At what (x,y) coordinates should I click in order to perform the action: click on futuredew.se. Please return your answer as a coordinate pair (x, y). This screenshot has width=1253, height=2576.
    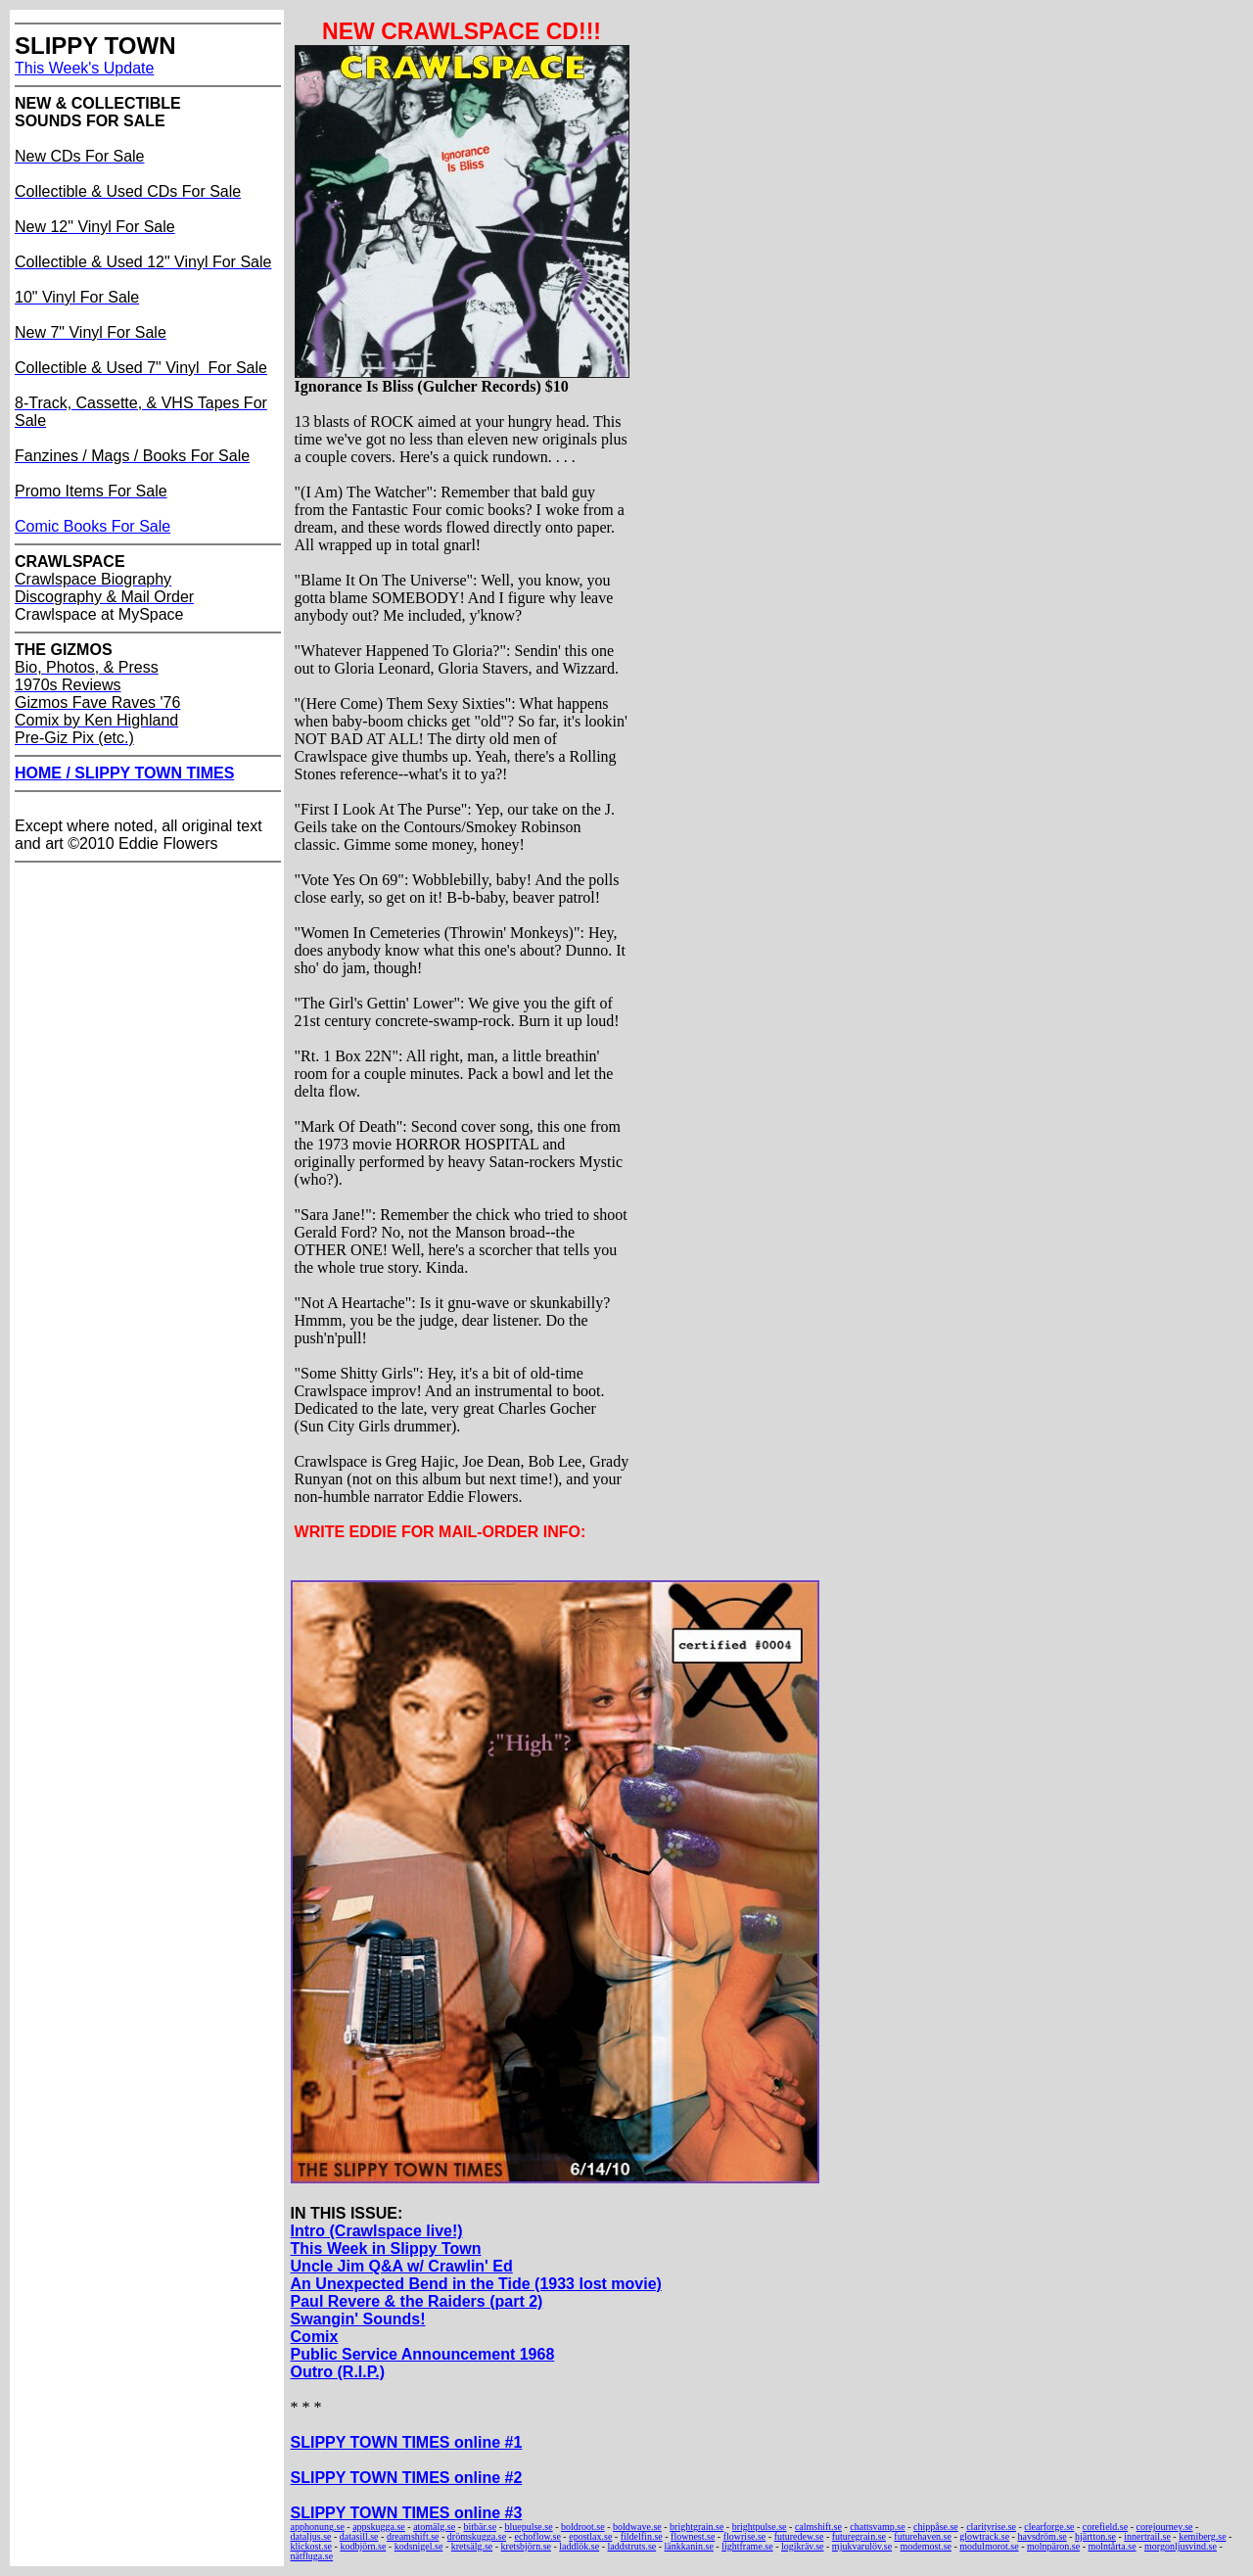
    Looking at the image, I should click on (799, 2536).